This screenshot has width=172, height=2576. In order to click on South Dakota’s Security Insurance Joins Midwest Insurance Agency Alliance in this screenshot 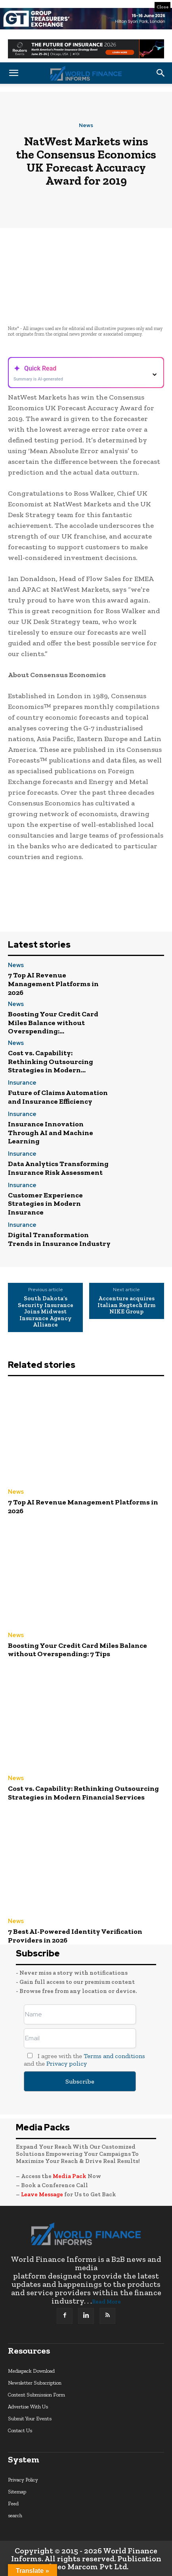, I will do `click(45, 1311)`.